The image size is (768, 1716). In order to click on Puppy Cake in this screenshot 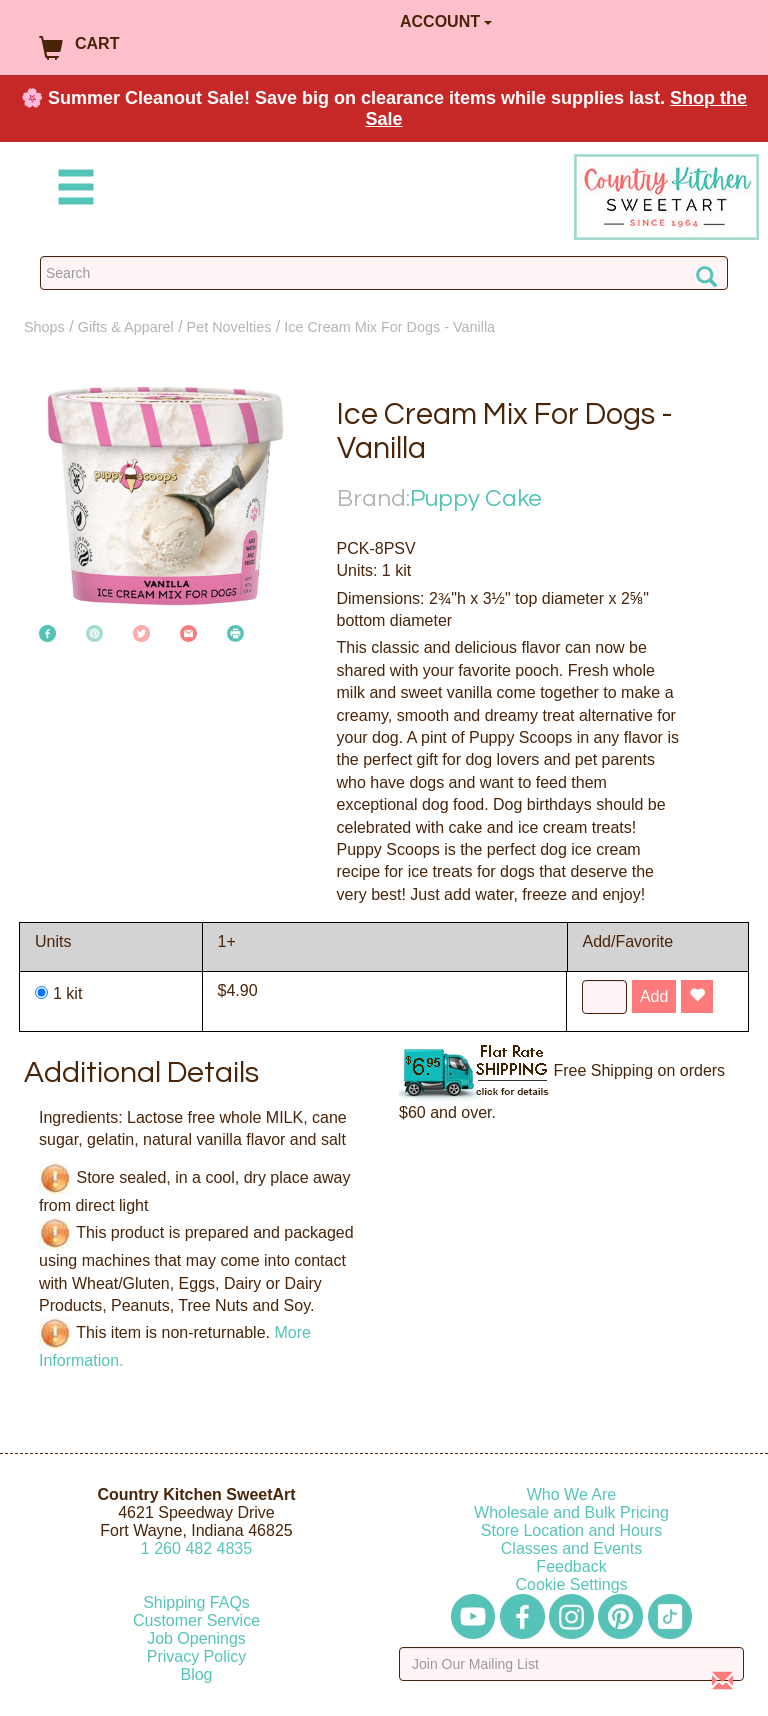, I will do `click(476, 498)`.